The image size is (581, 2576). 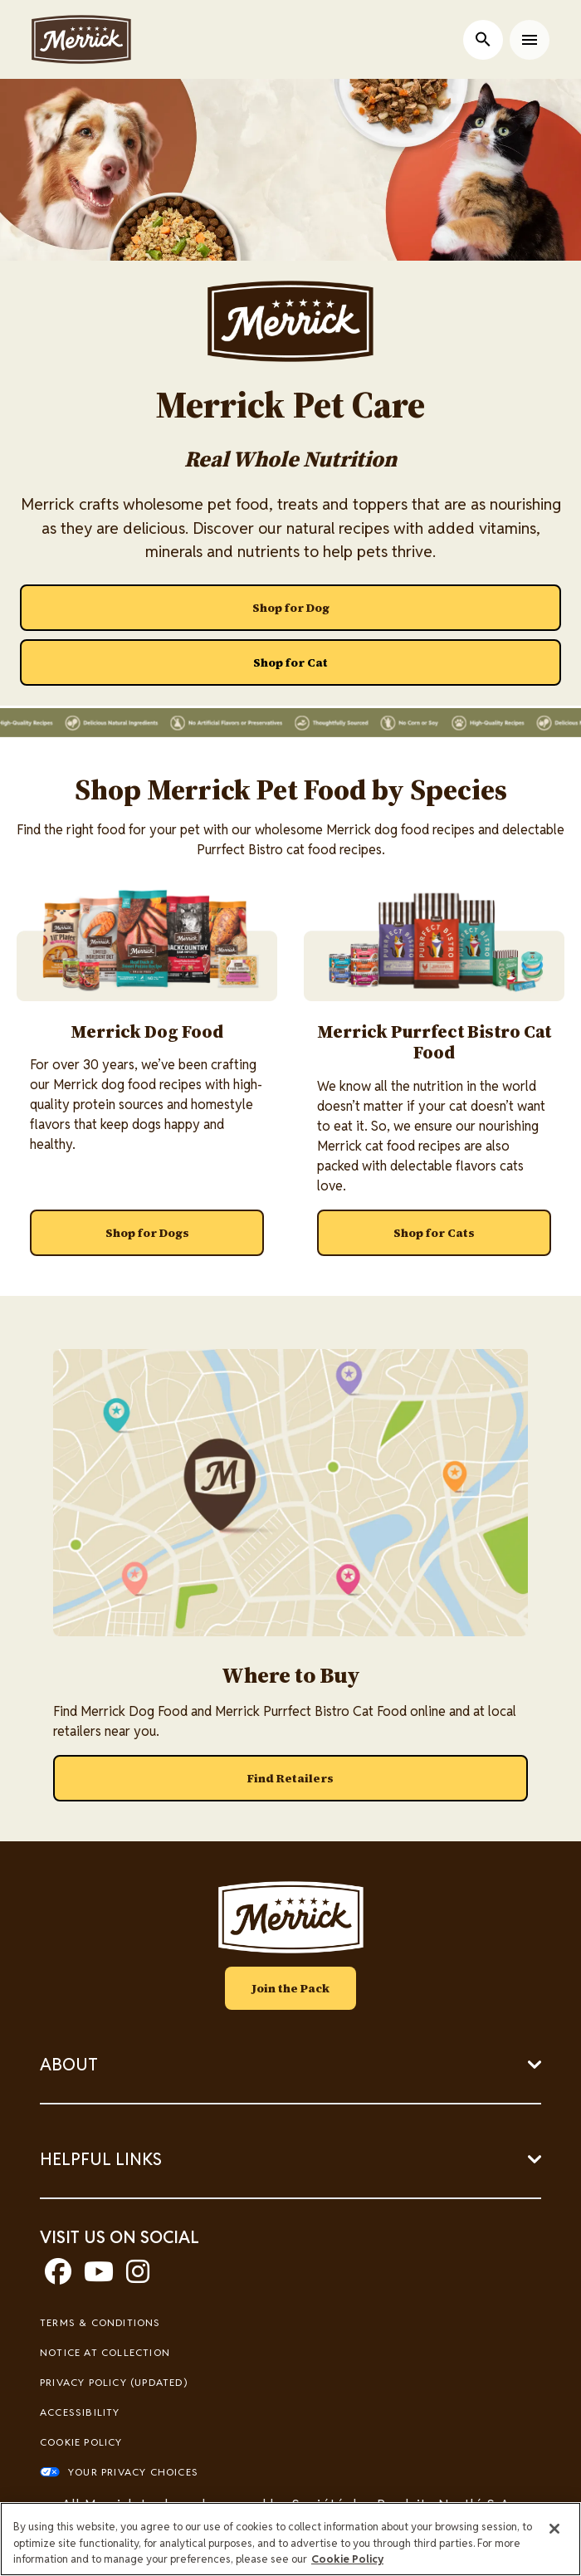 What do you see at coordinates (133, 2472) in the screenshot?
I see `Your Privacy Choices` at bounding box center [133, 2472].